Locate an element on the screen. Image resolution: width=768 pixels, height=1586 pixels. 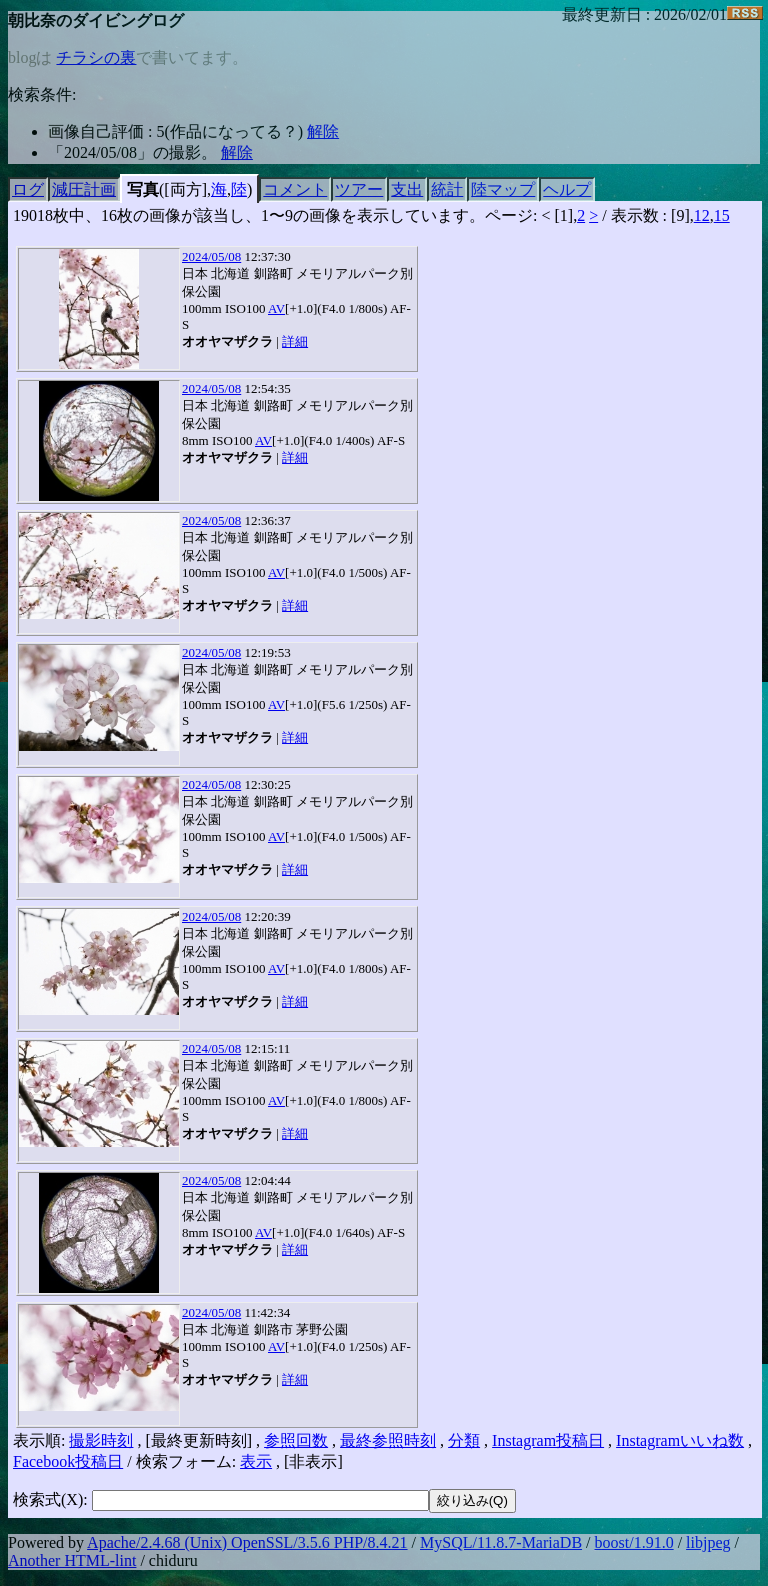
Instagramいいね数 is located at coordinates (680, 1440).